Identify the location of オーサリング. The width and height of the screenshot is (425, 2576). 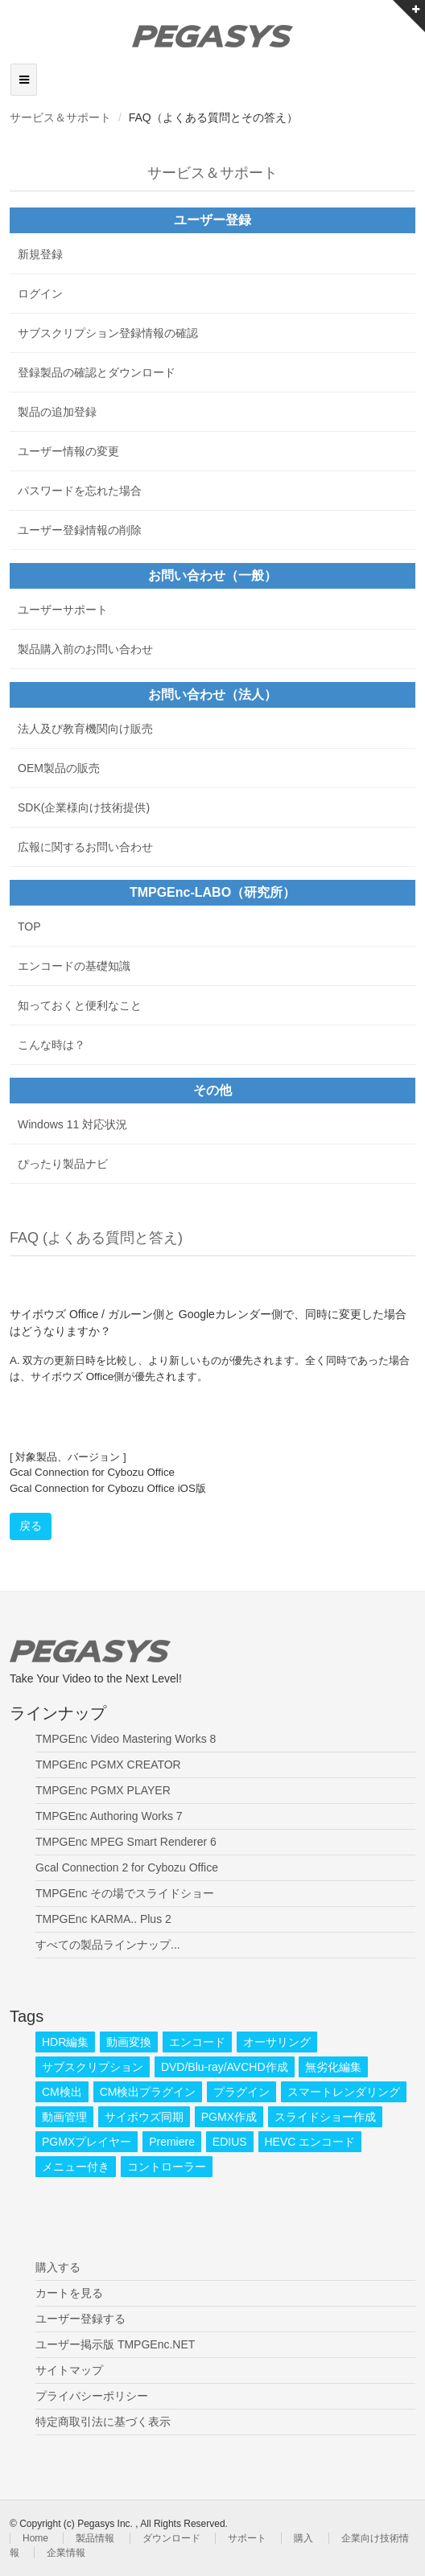
(277, 2042).